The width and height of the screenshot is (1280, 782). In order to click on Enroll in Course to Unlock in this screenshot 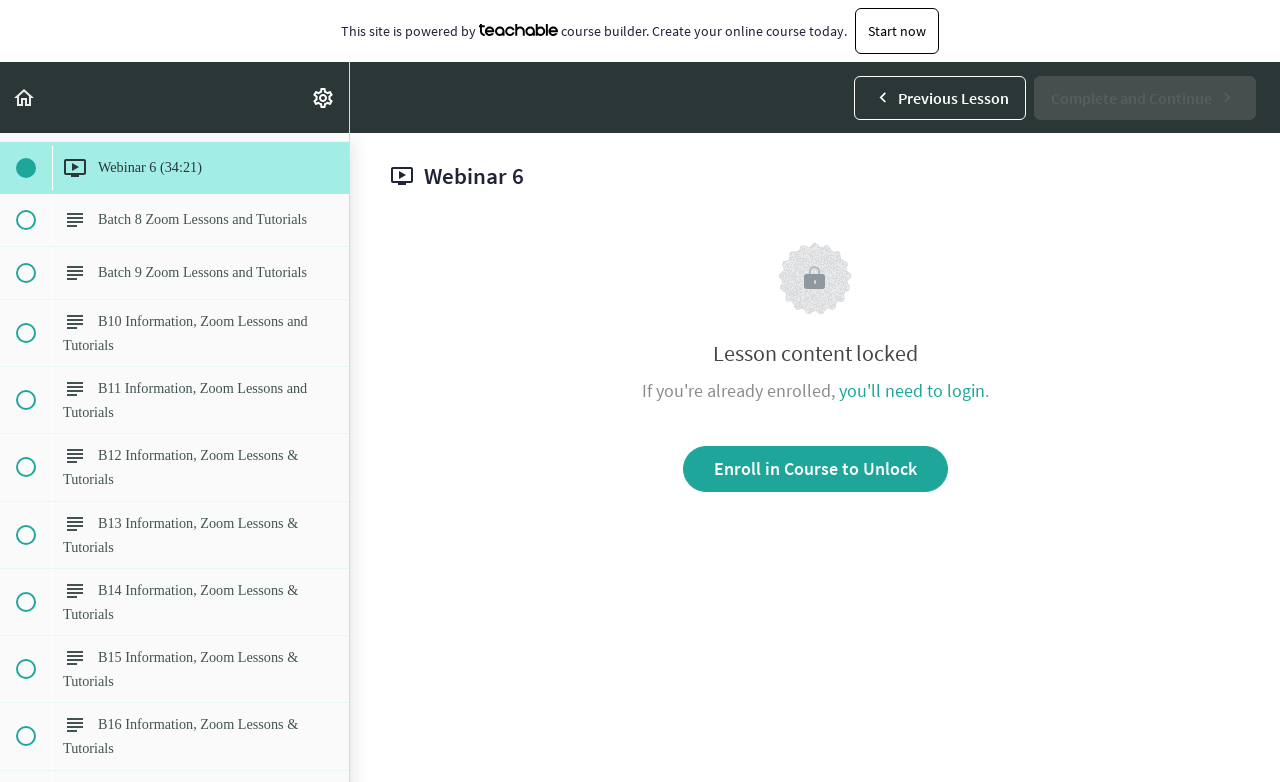, I will do `click(815, 468)`.